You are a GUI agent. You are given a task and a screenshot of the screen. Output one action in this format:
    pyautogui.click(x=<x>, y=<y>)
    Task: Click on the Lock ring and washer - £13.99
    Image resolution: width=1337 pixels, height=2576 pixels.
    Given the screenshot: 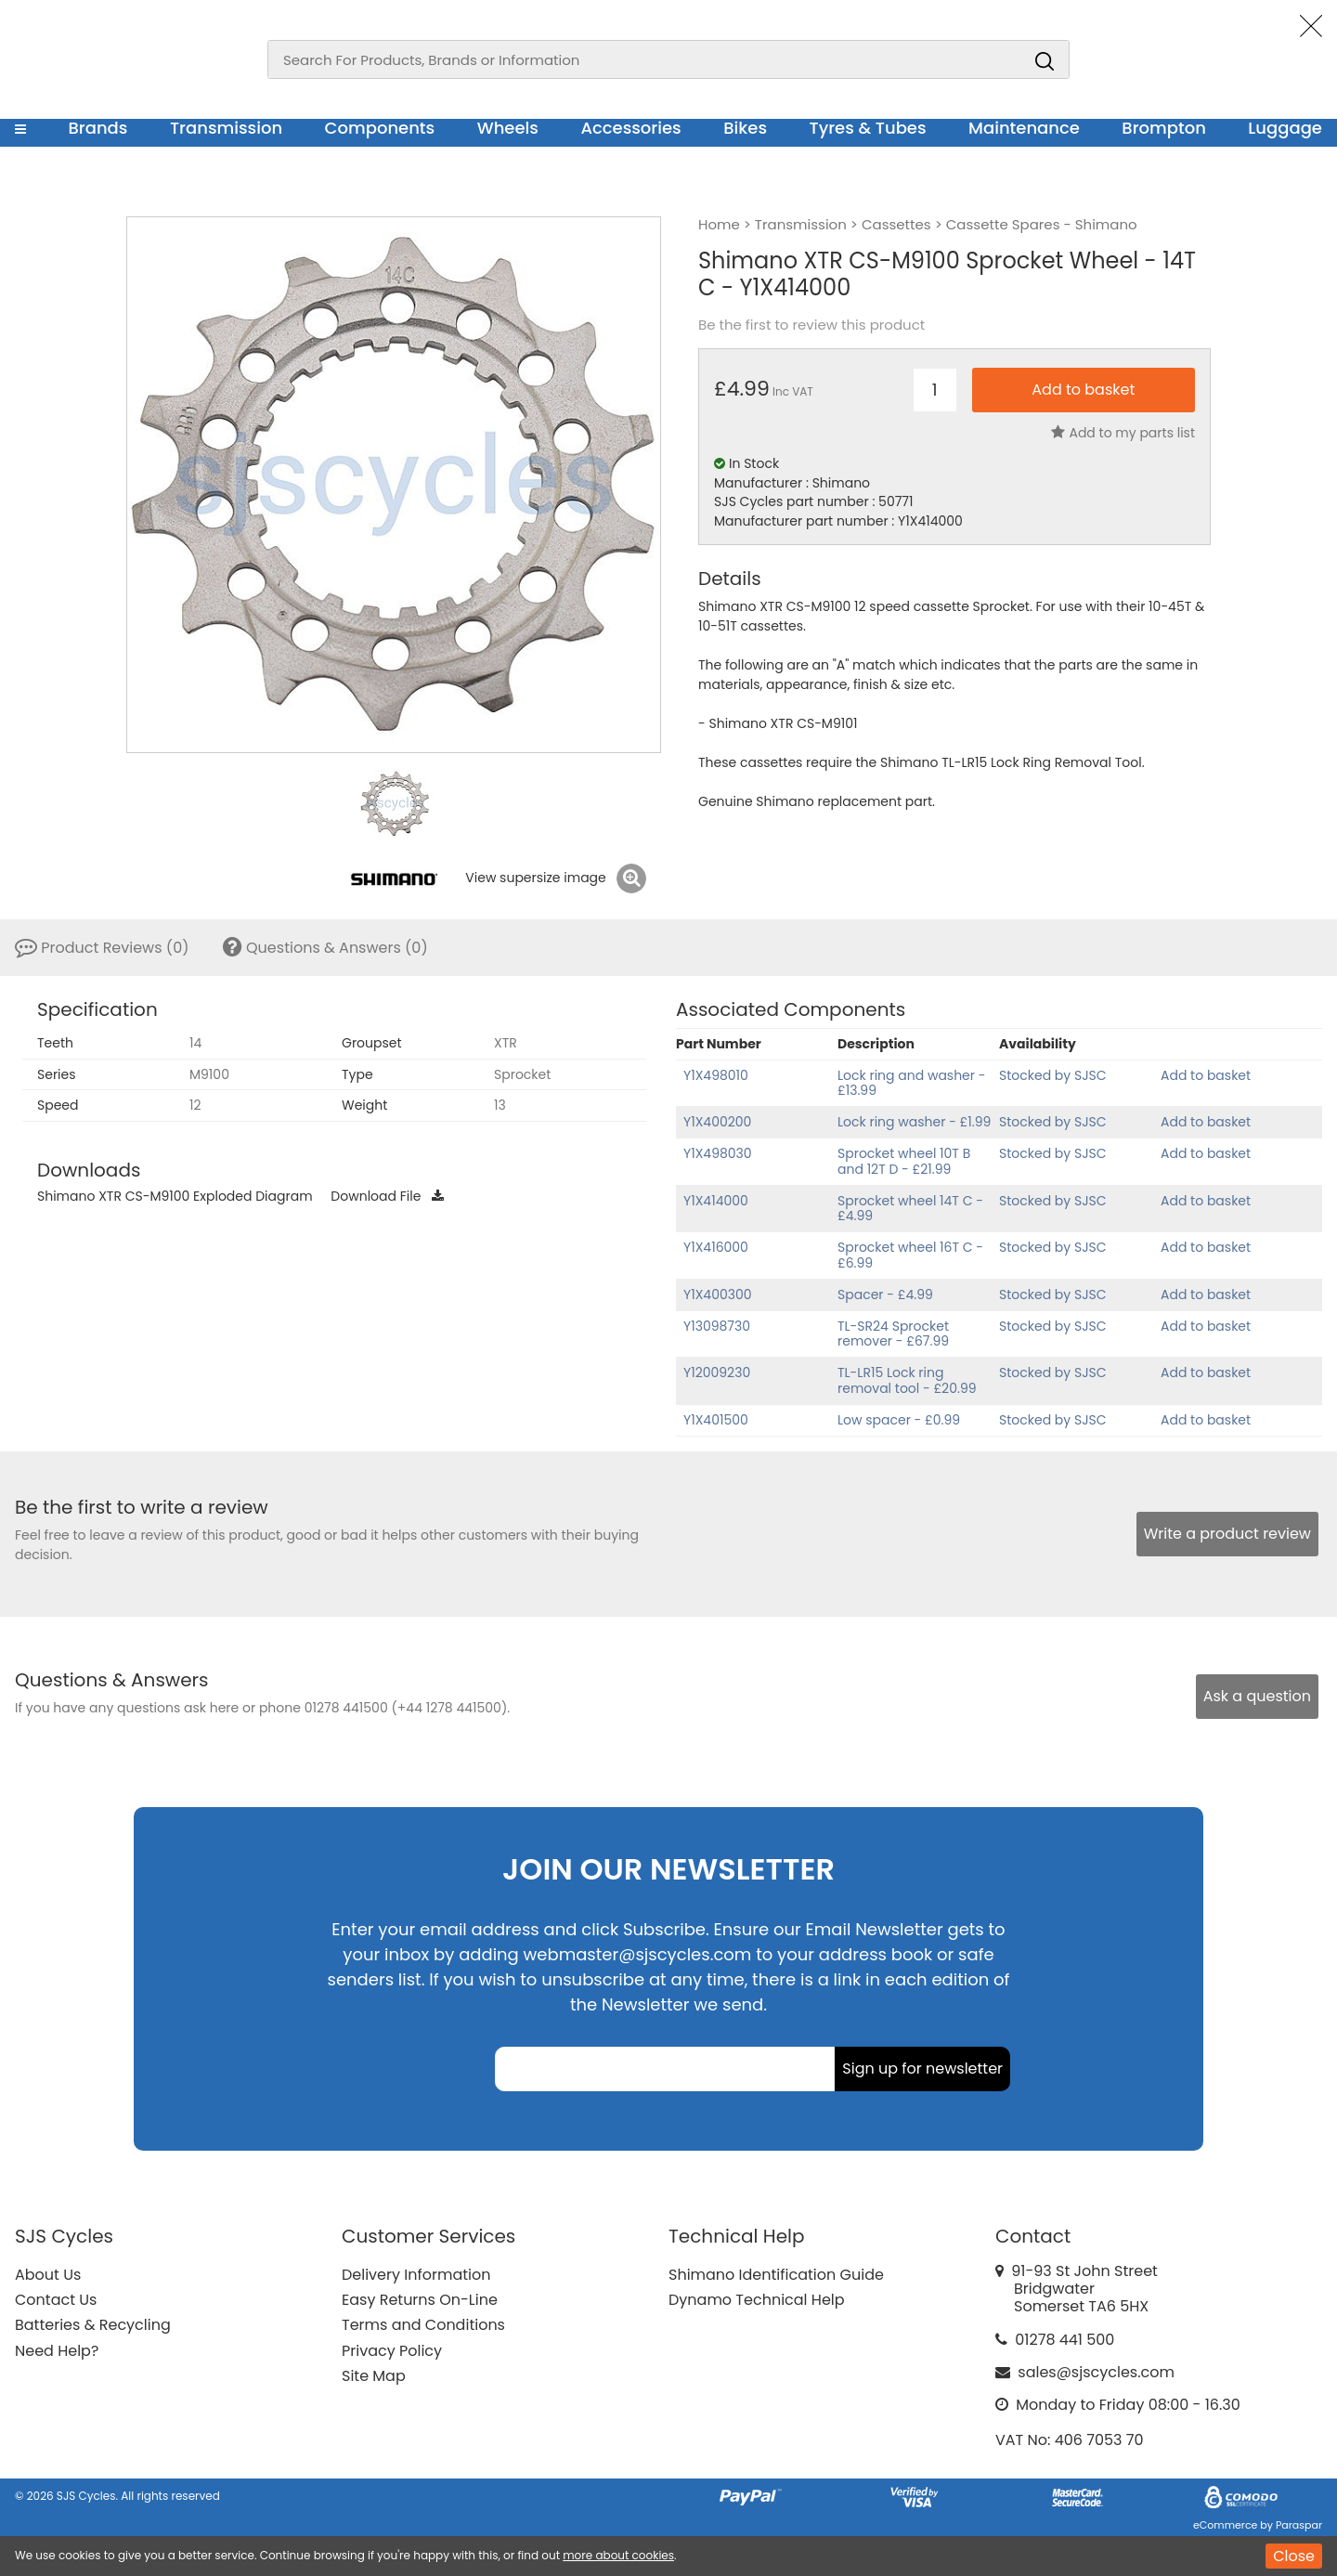 What is the action you would take?
    pyautogui.click(x=911, y=1083)
    